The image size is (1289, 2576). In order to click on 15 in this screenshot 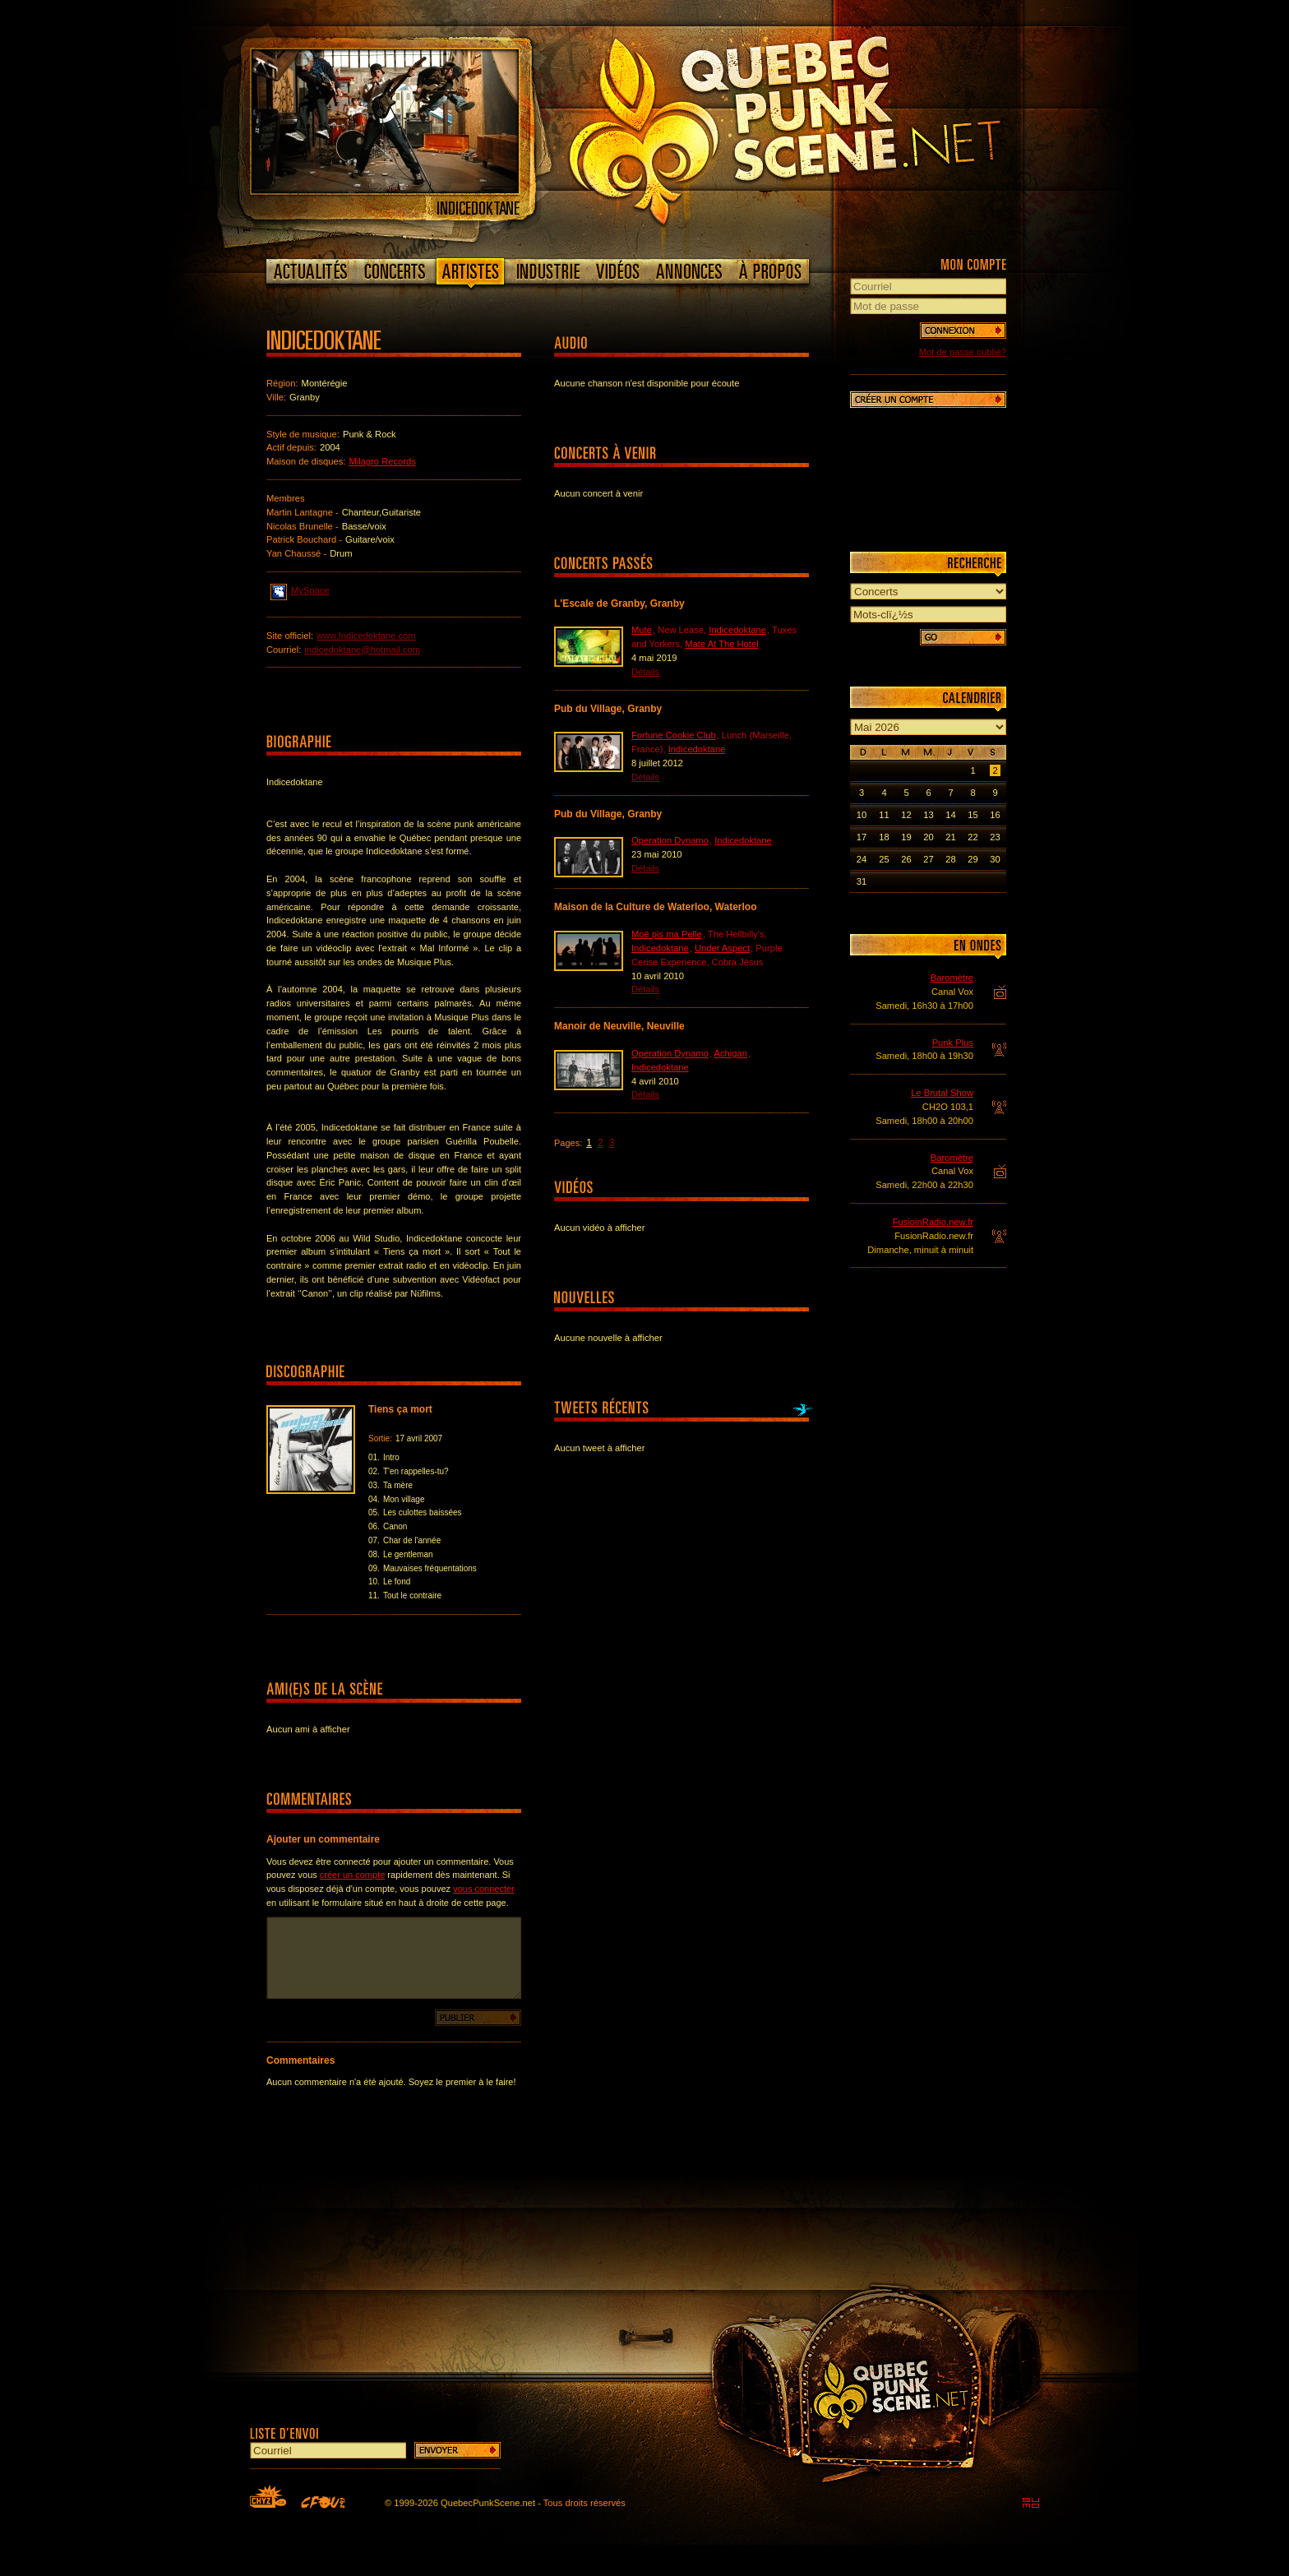, I will do `click(972, 815)`.